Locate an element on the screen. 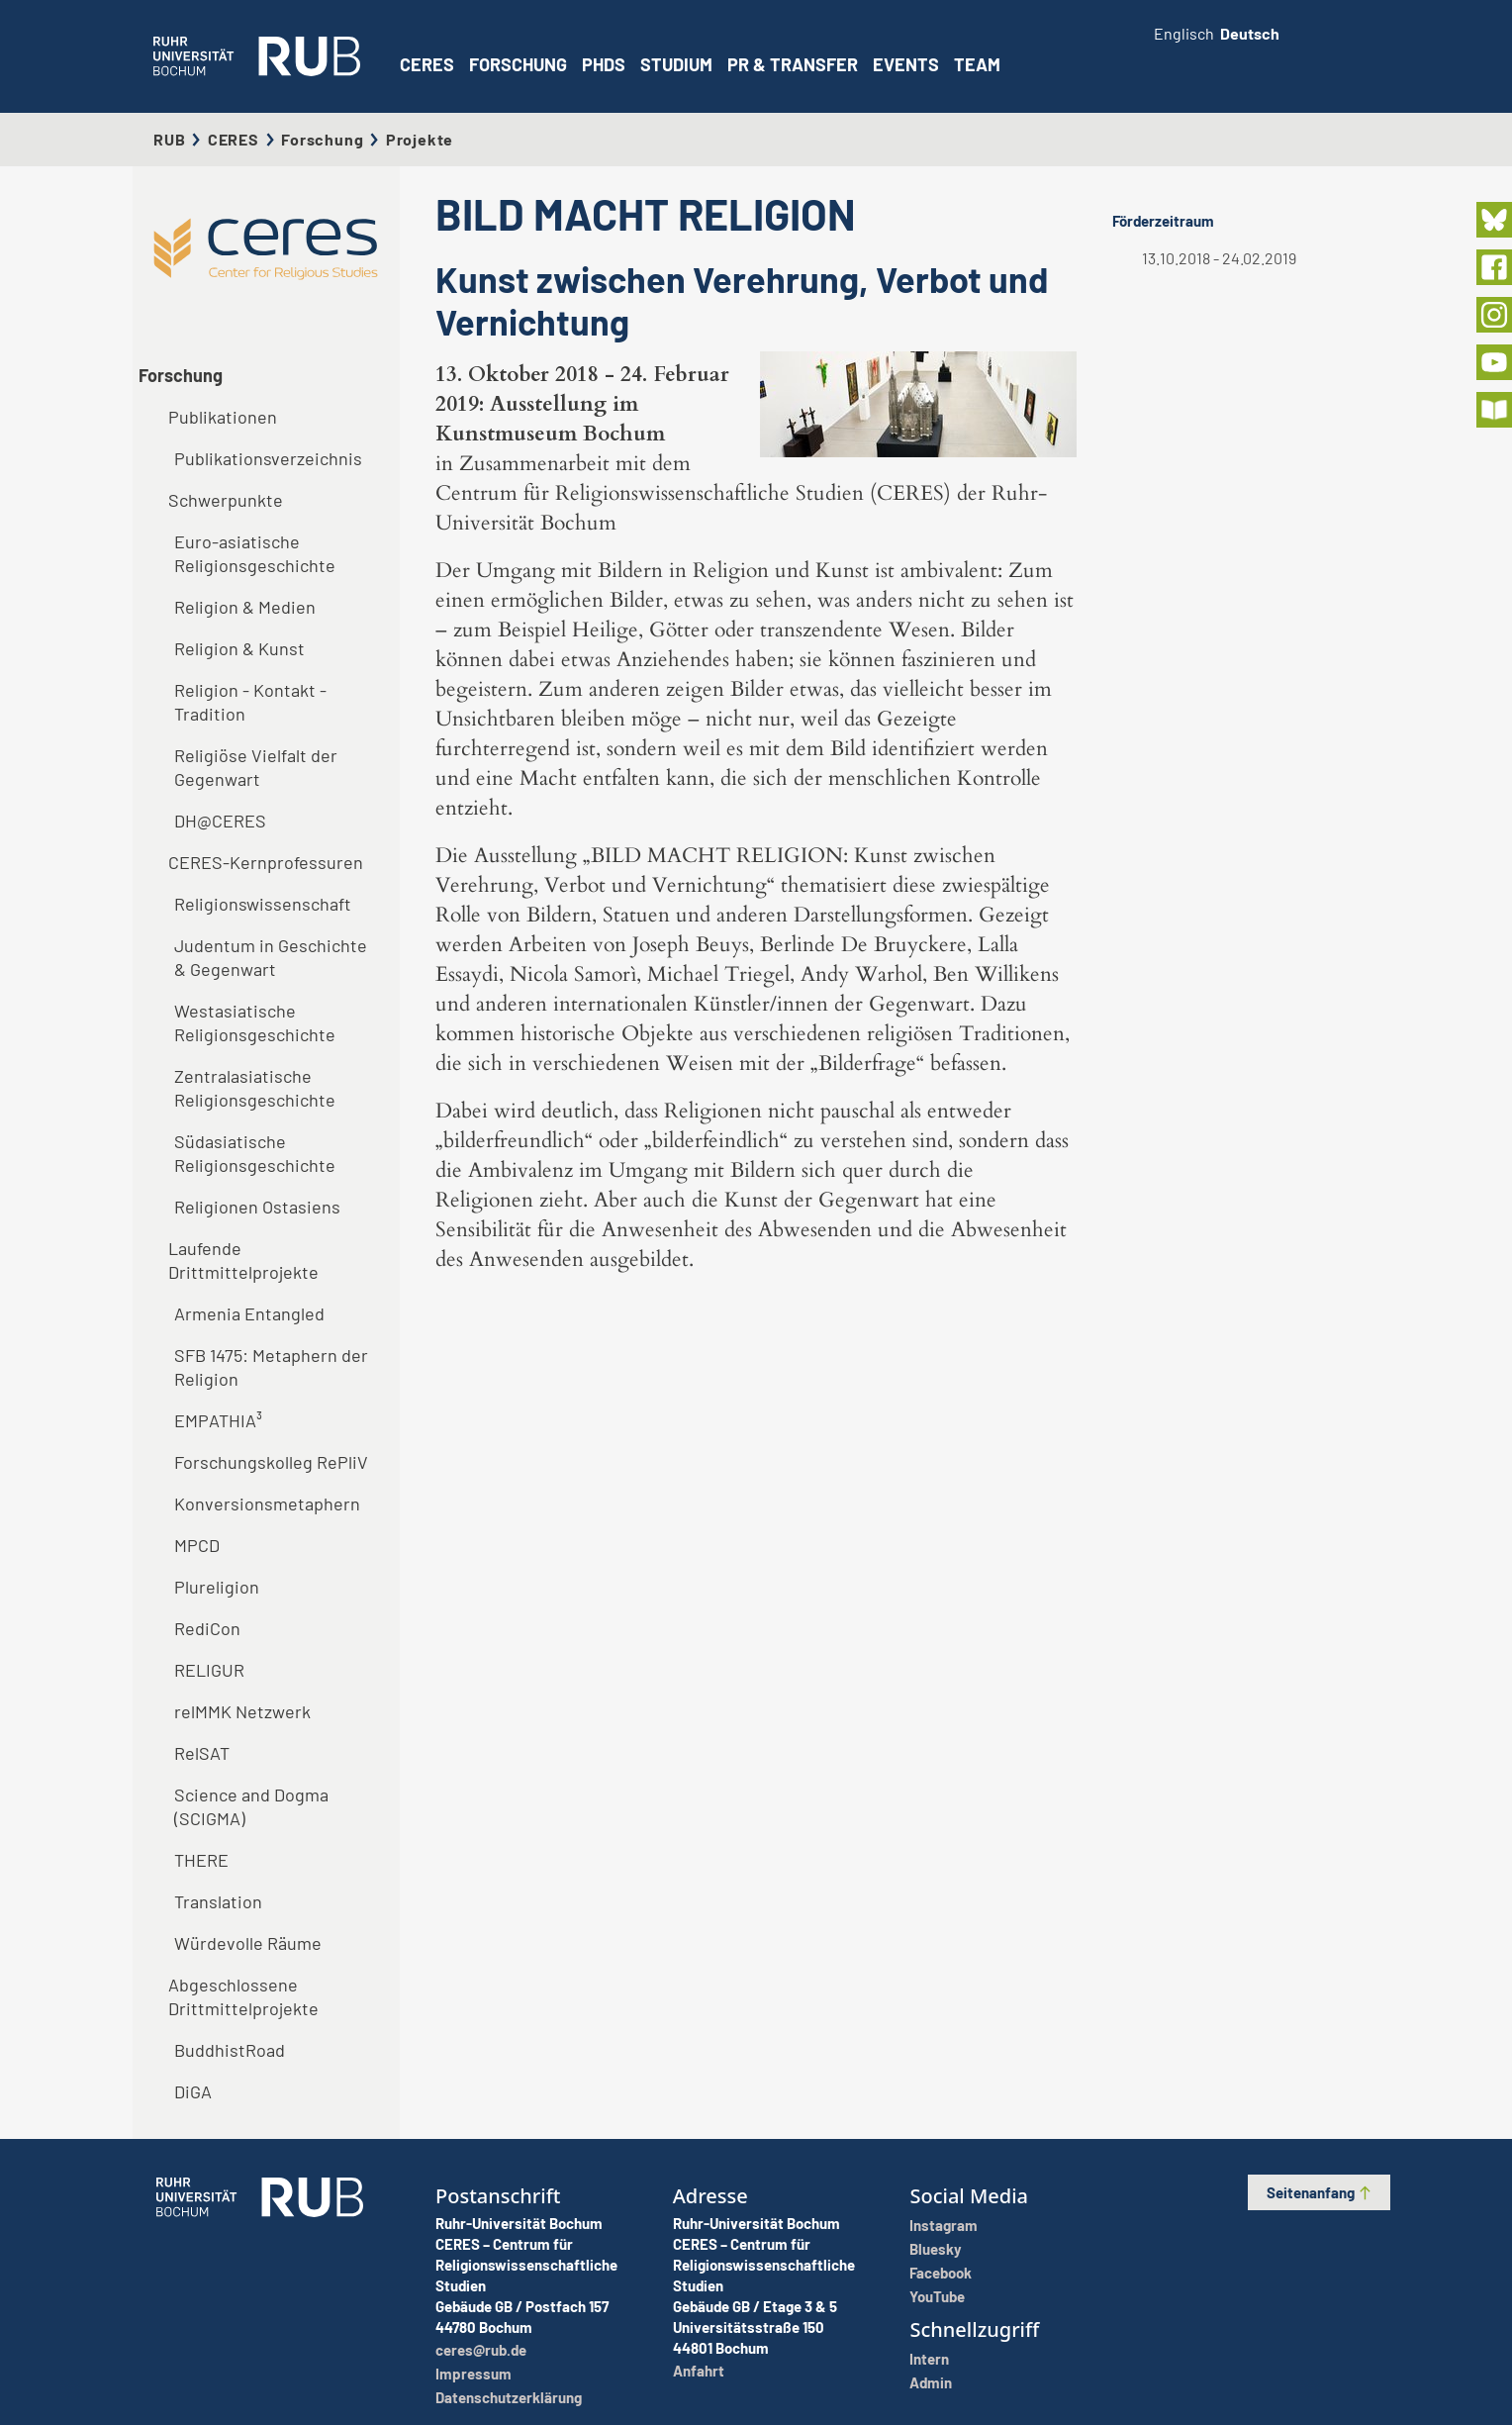 The height and width of the screenshot is (2425, 1512). THERE is located at coordinates (201, 1860).